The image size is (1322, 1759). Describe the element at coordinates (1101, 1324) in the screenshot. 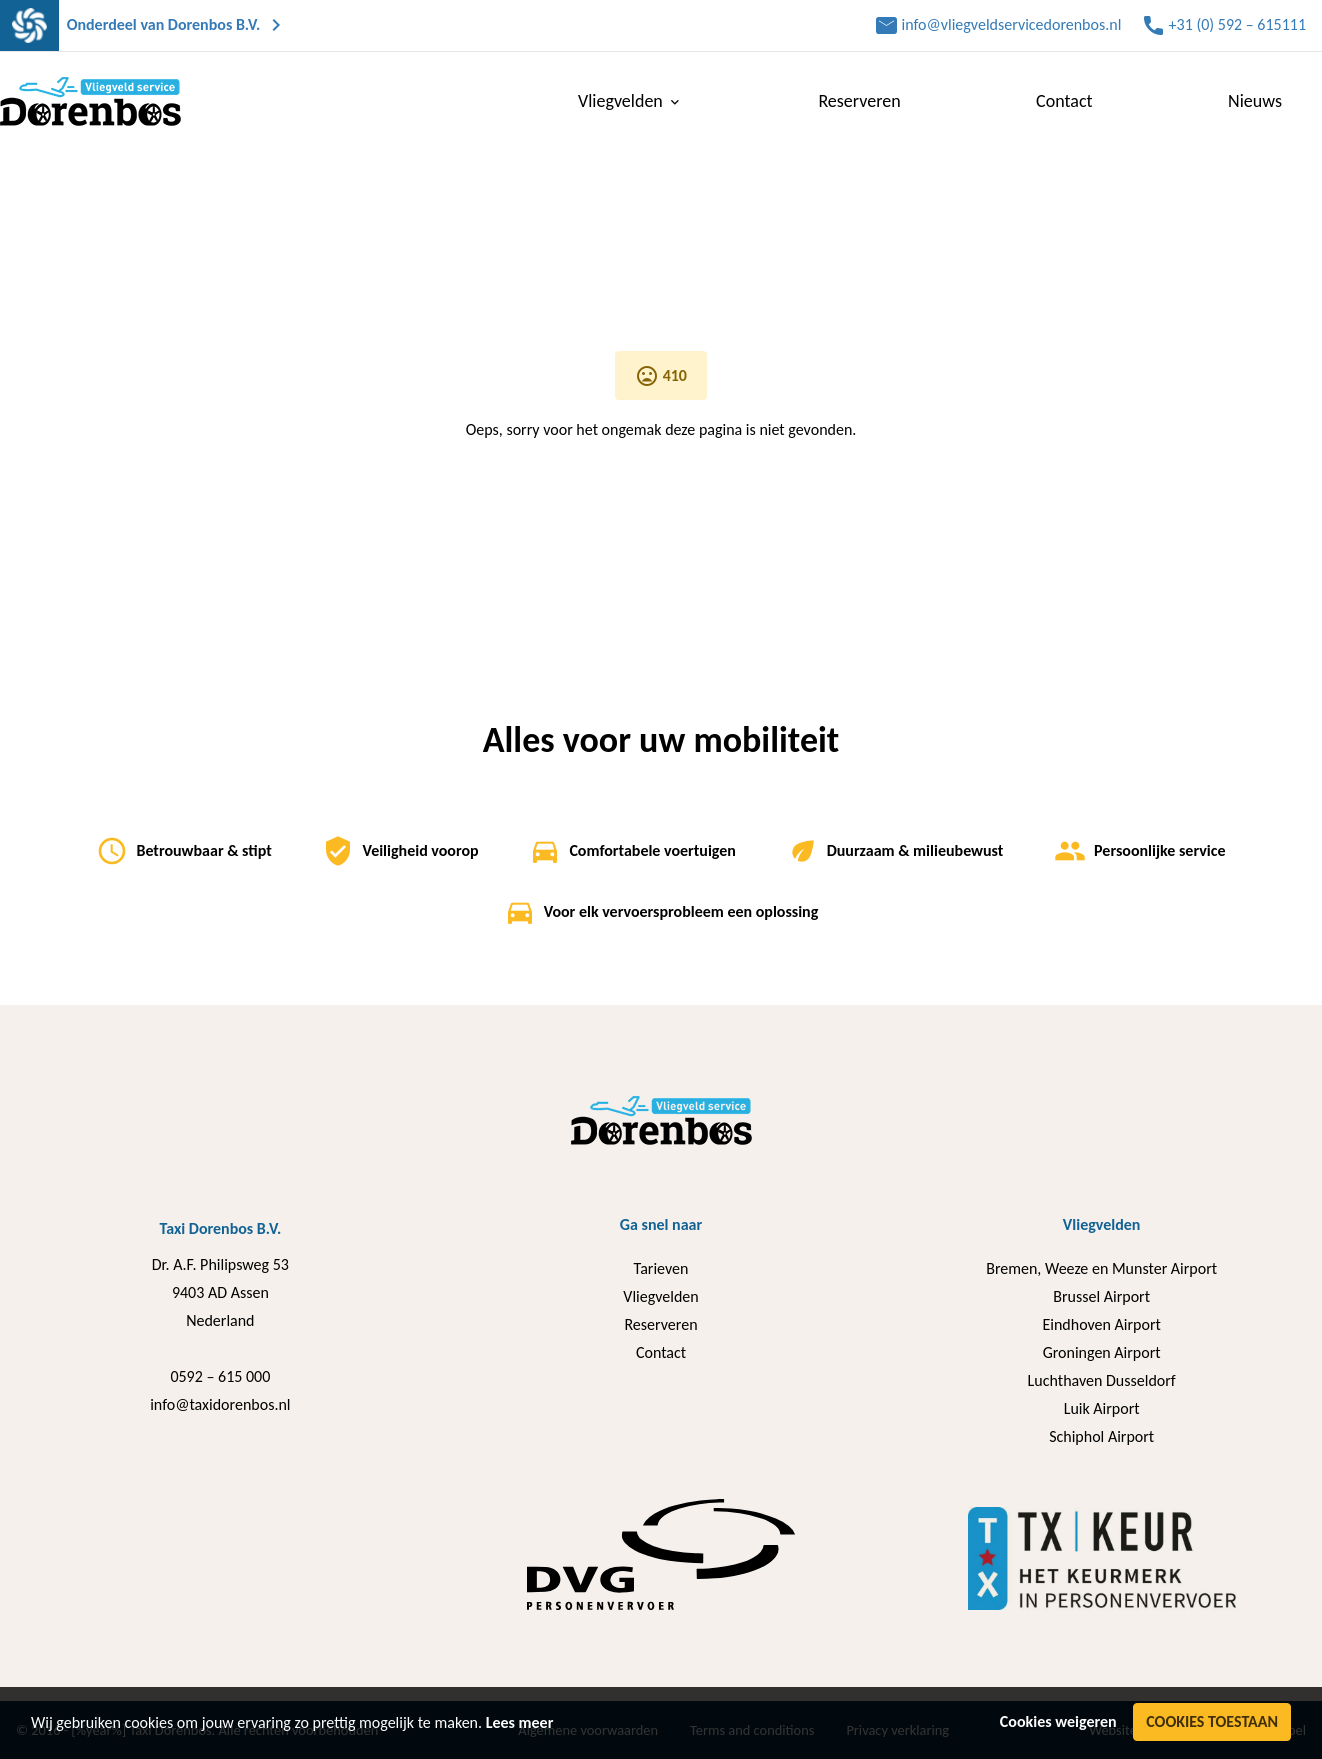

I see `Eindhoven Airport` at that location.